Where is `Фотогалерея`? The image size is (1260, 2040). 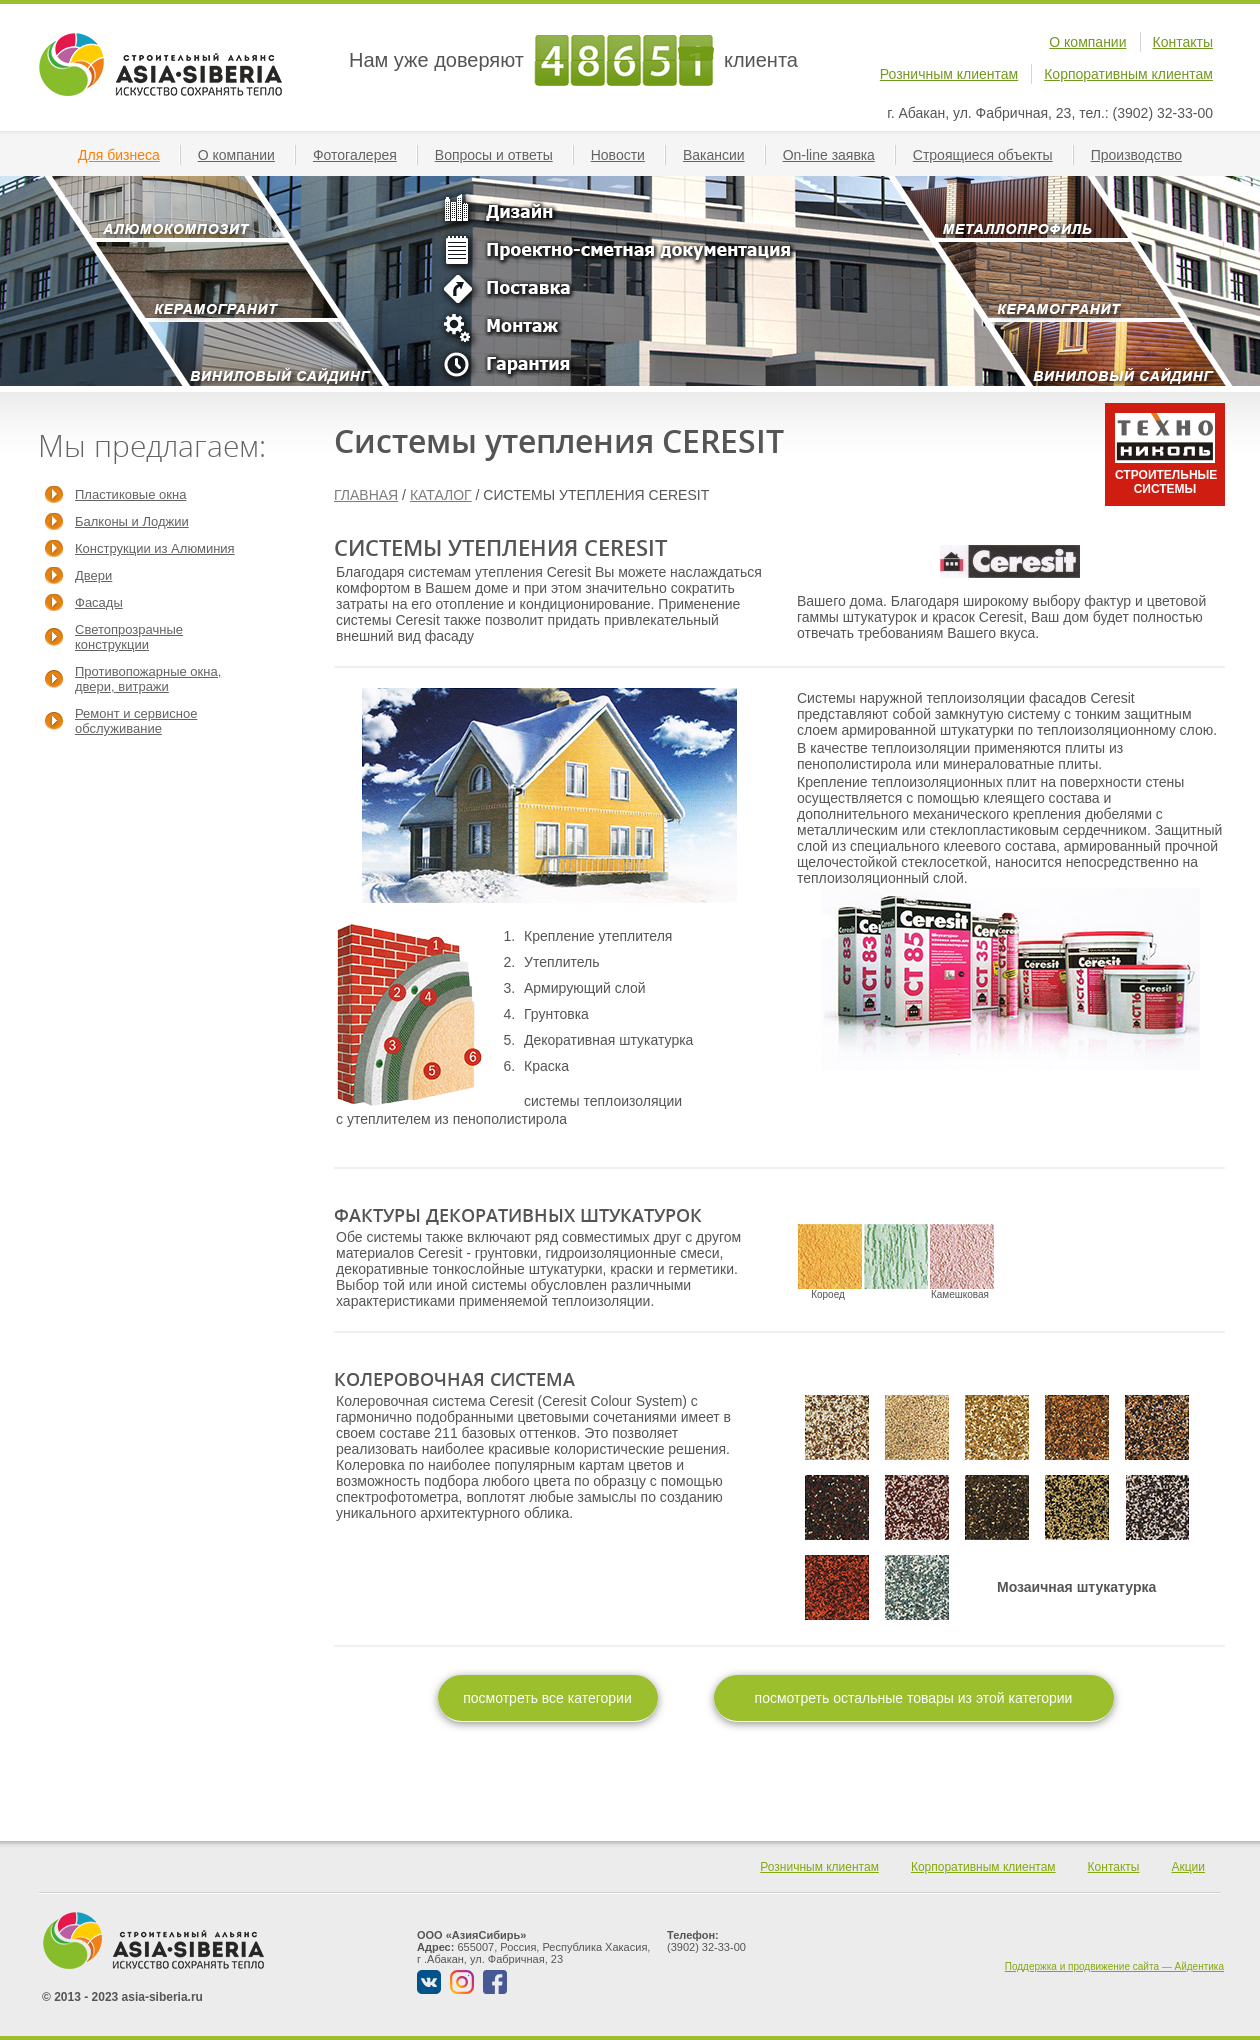 Фотогалерея is located at coordinates (363, 155).